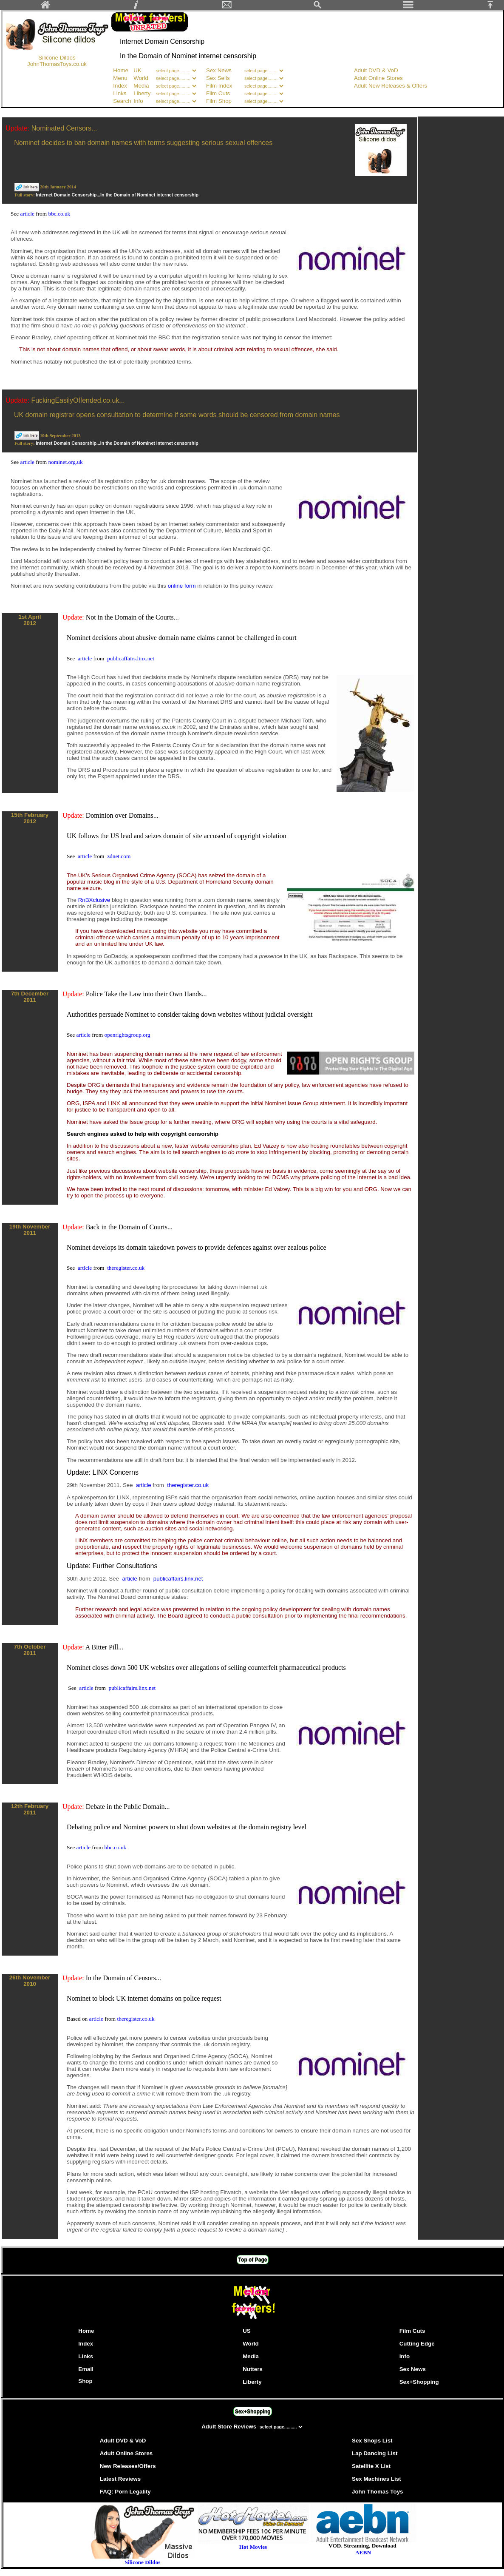 The width and height of the screenshot is (504, 2576). Describe the element at coordinates (417, 2343) in the screenshot. I see `Cutting Edge` at that location.